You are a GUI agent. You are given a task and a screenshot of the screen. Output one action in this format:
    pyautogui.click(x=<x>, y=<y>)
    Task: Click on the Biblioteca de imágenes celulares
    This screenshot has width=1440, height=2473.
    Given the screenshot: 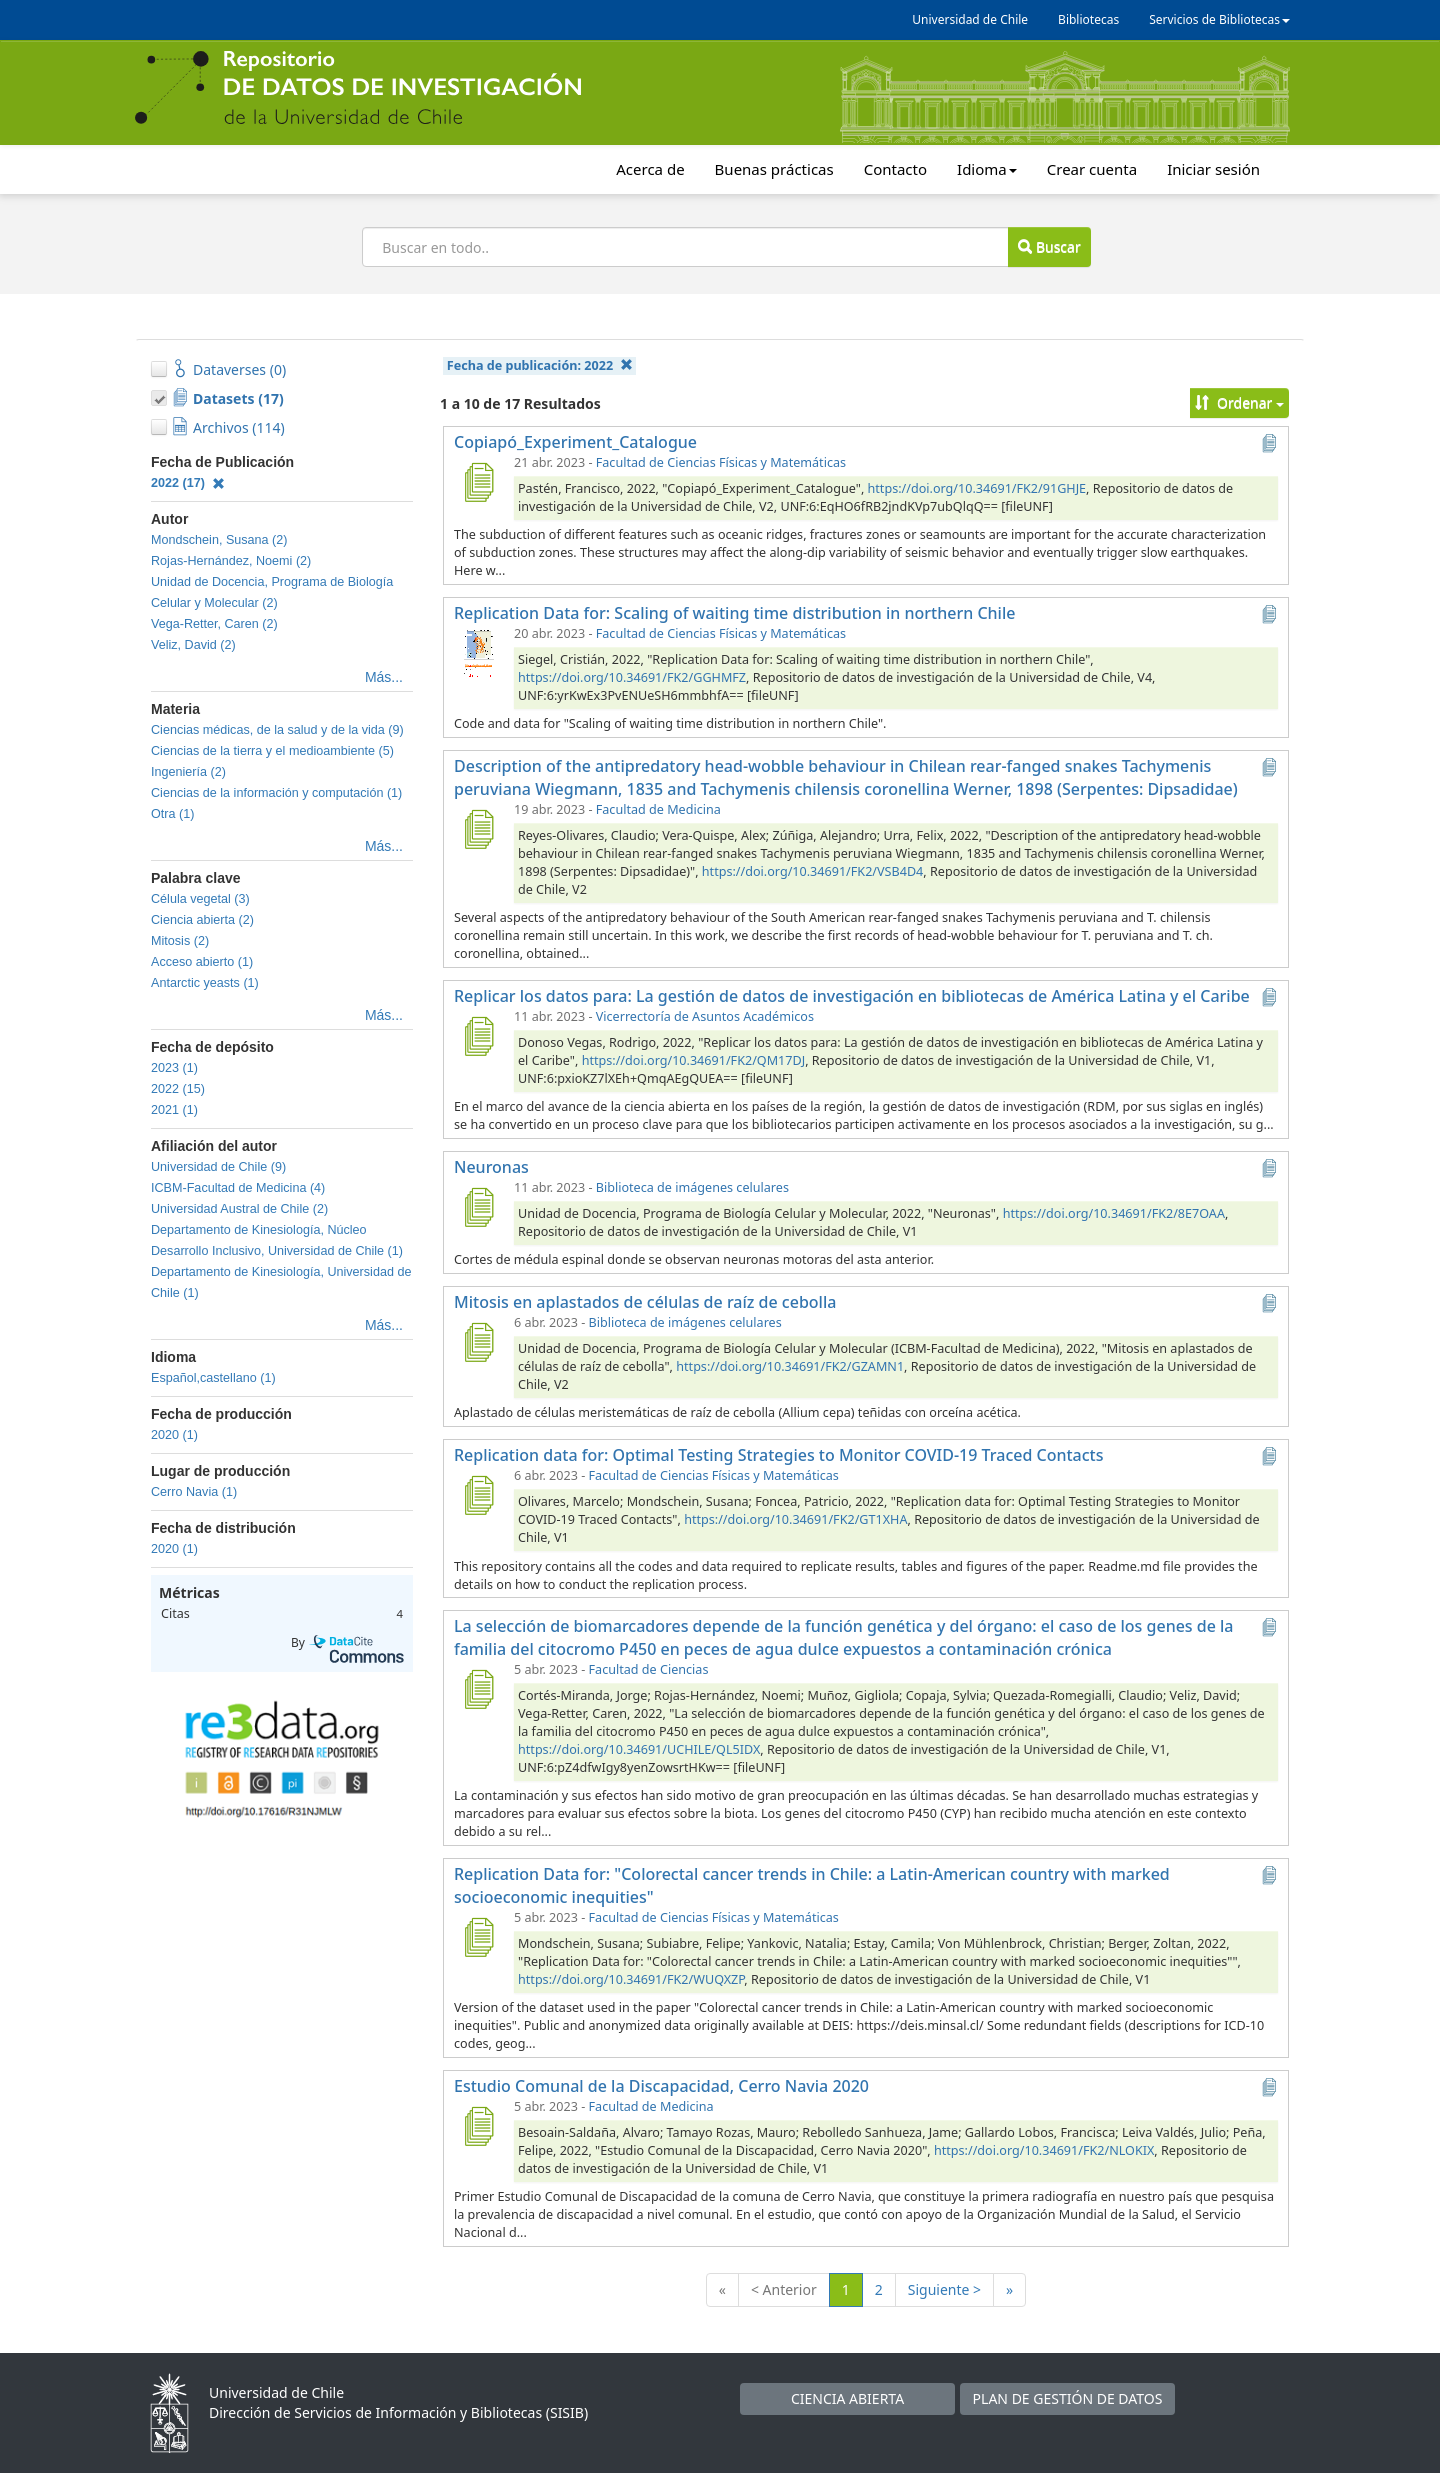 What is the action you would take?
    pyautogui.click(x=692, y=1187)
    